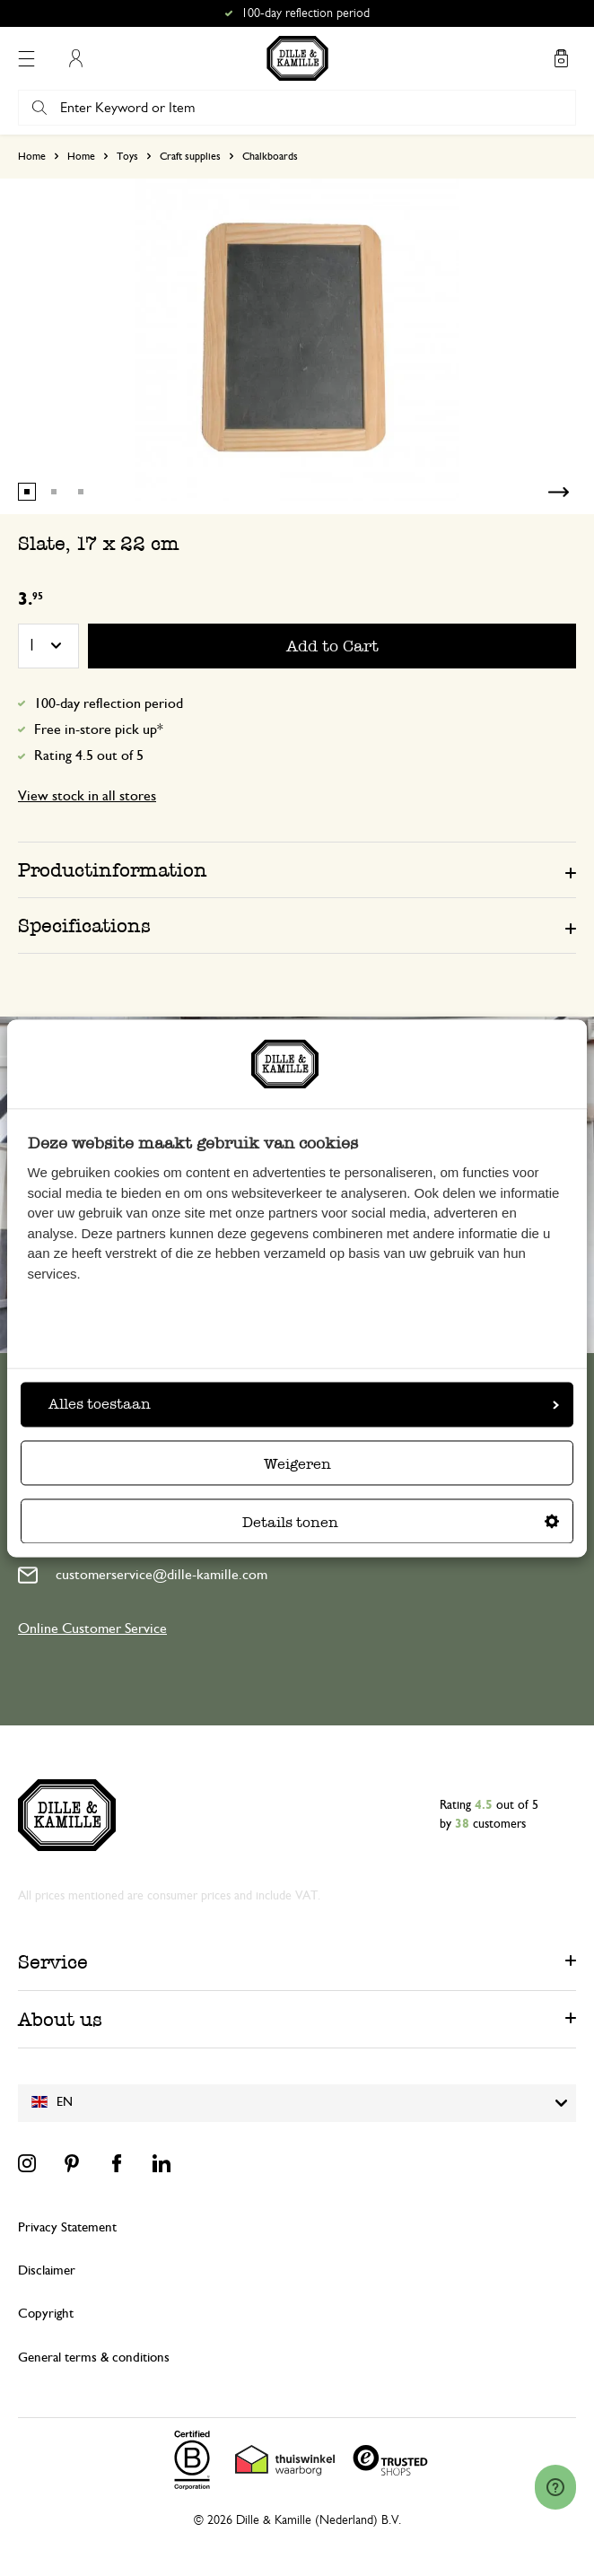 Image resolution: width=594 pixels, height=2576 pixels. What do you see at coordinates (89, 755) in the screenshot?
I see `Rating 4.5 out of 5` at bounding box center [89, 755].